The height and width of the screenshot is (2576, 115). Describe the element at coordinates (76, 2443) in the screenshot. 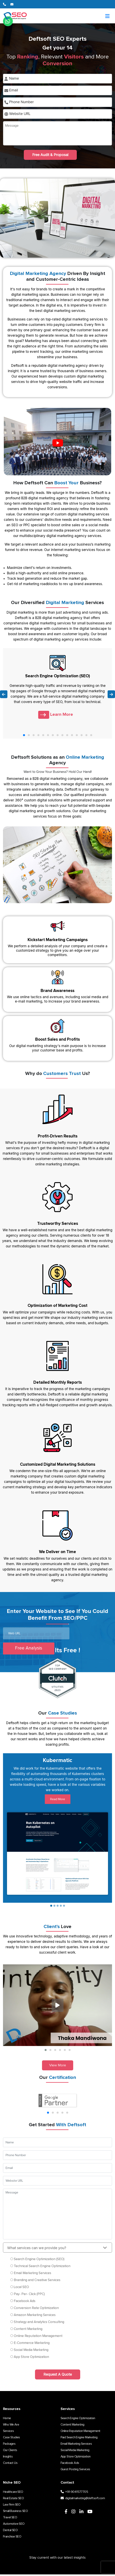

I see `Email Marketing Services` at that location.